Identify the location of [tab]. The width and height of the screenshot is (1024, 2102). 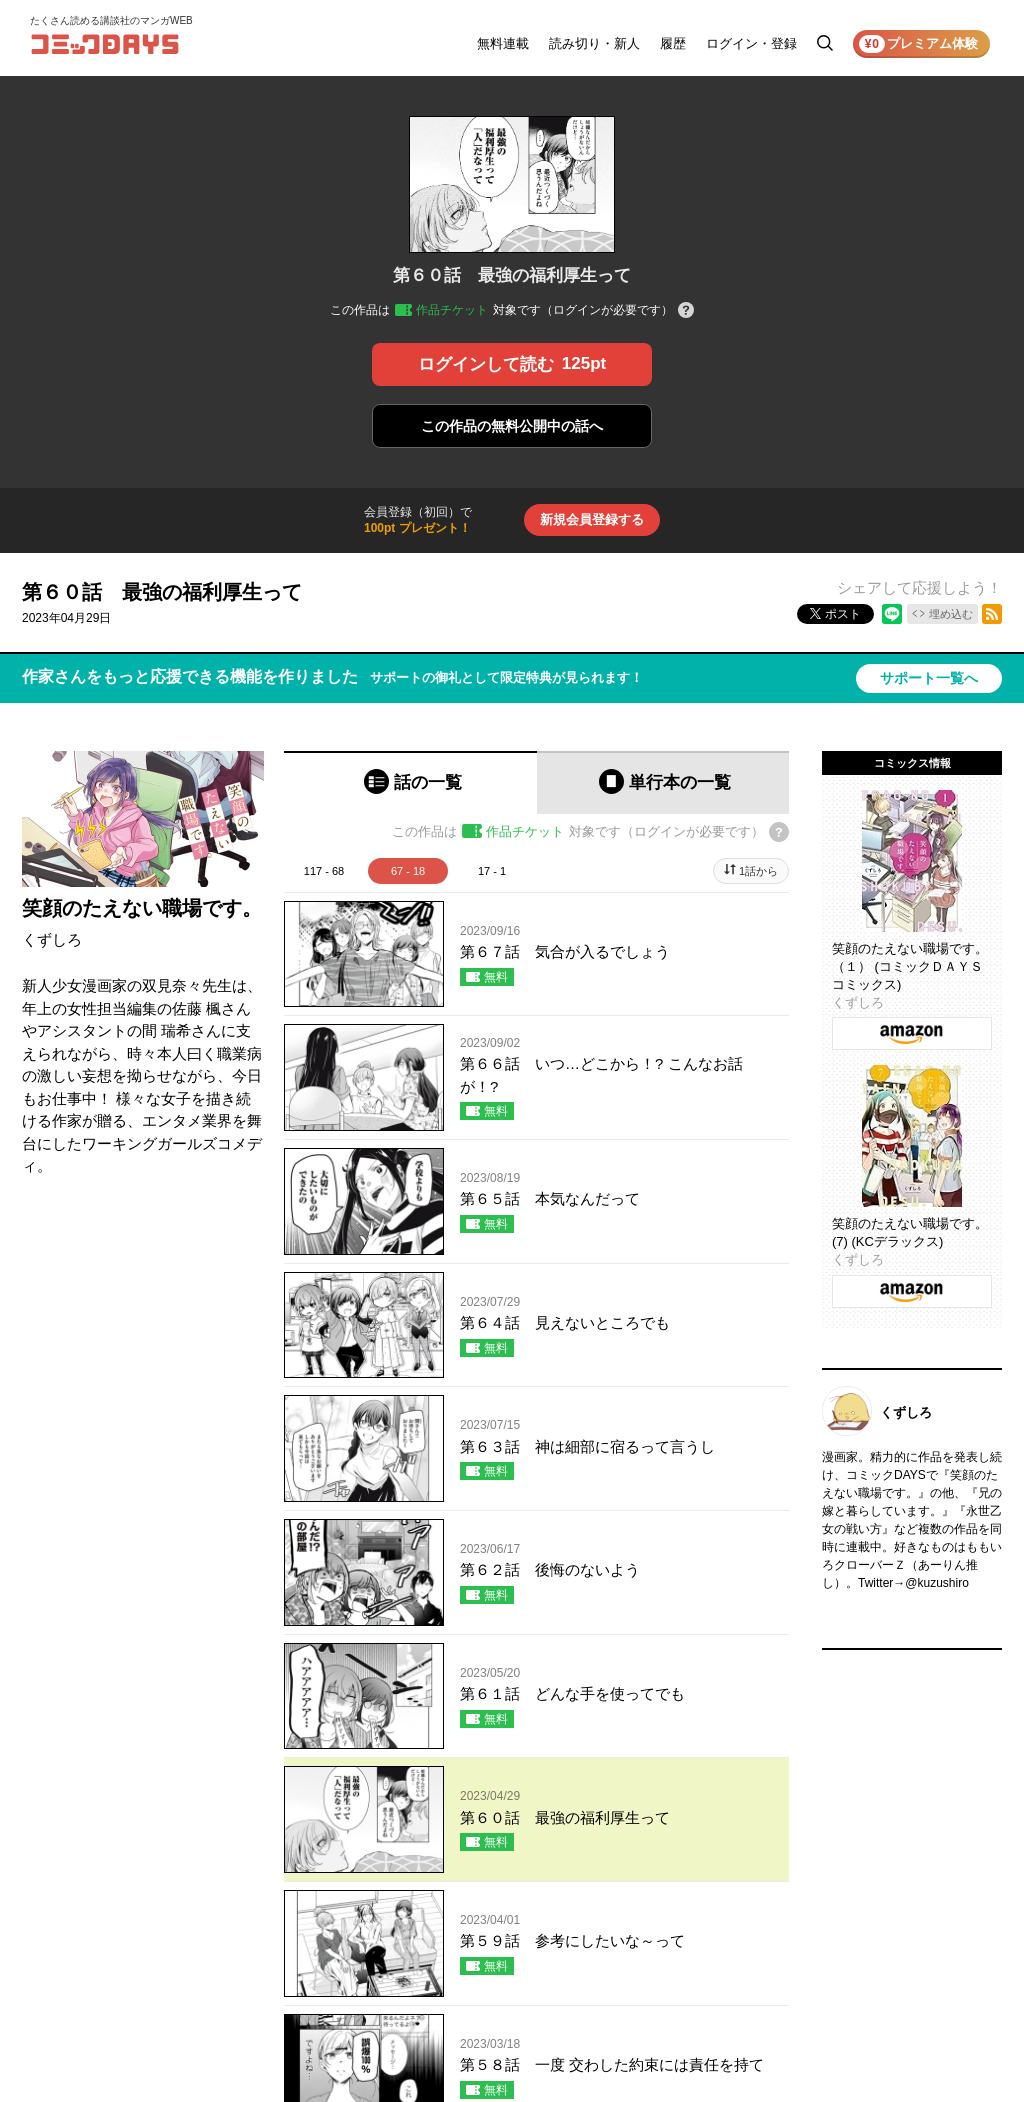
(410, 782).